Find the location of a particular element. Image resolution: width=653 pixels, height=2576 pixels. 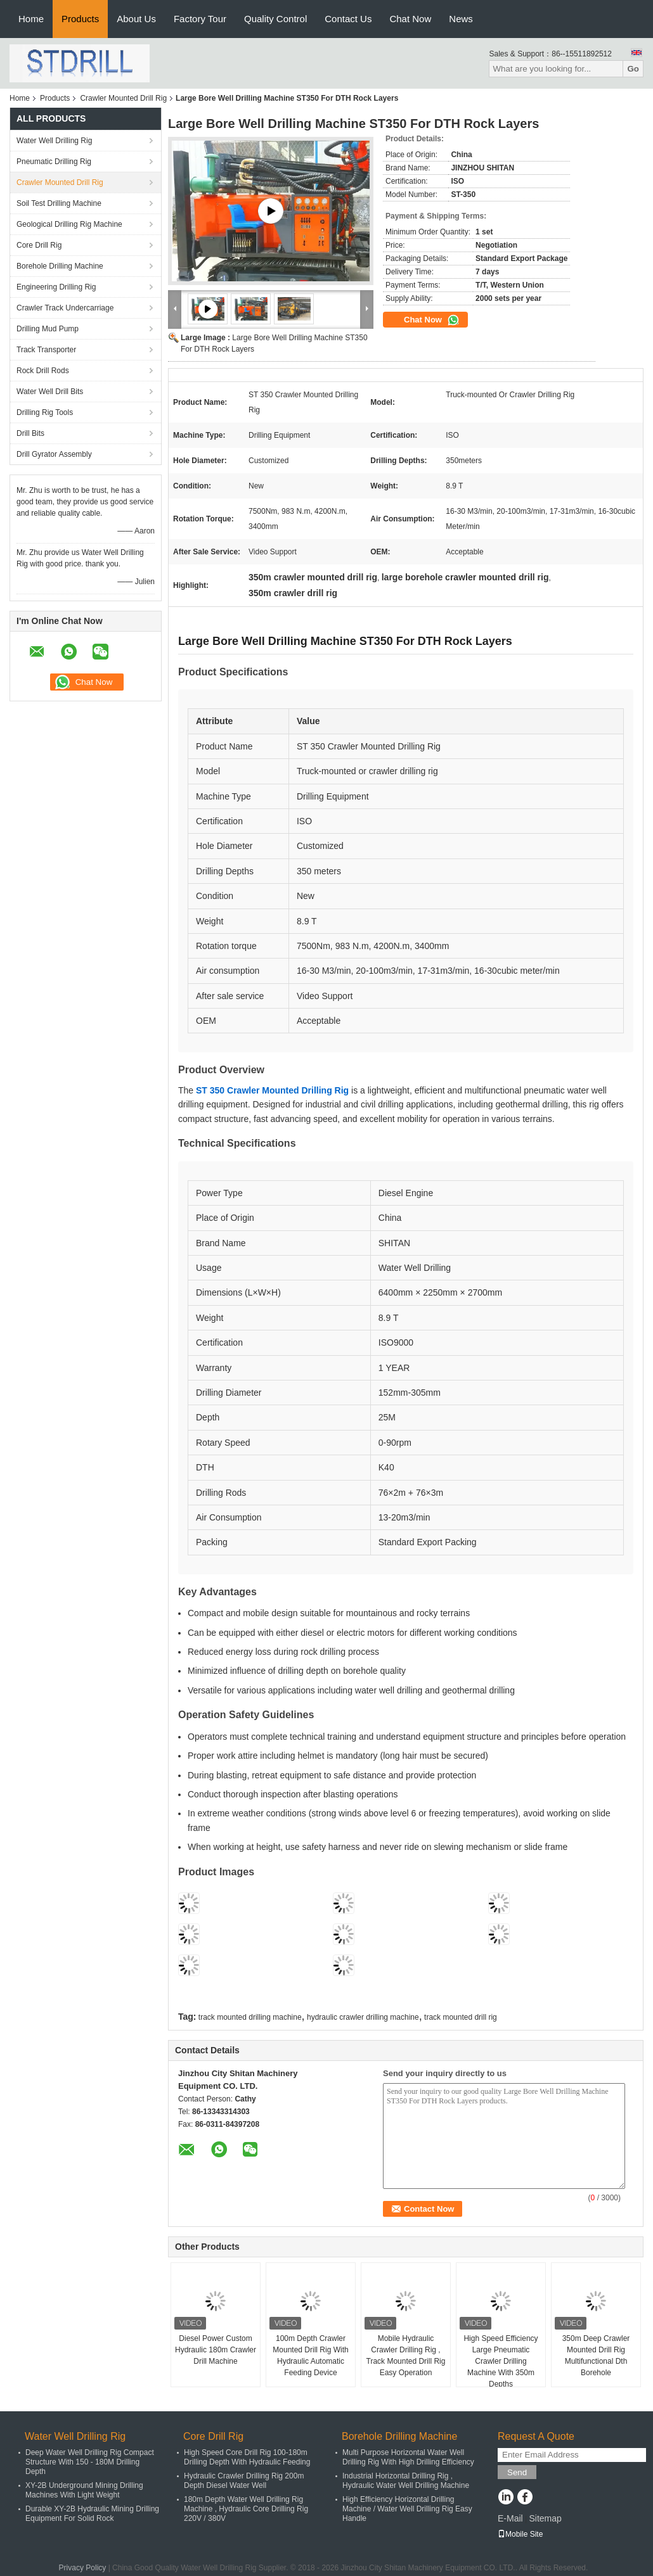

Home is located at coordinates (31, 18).